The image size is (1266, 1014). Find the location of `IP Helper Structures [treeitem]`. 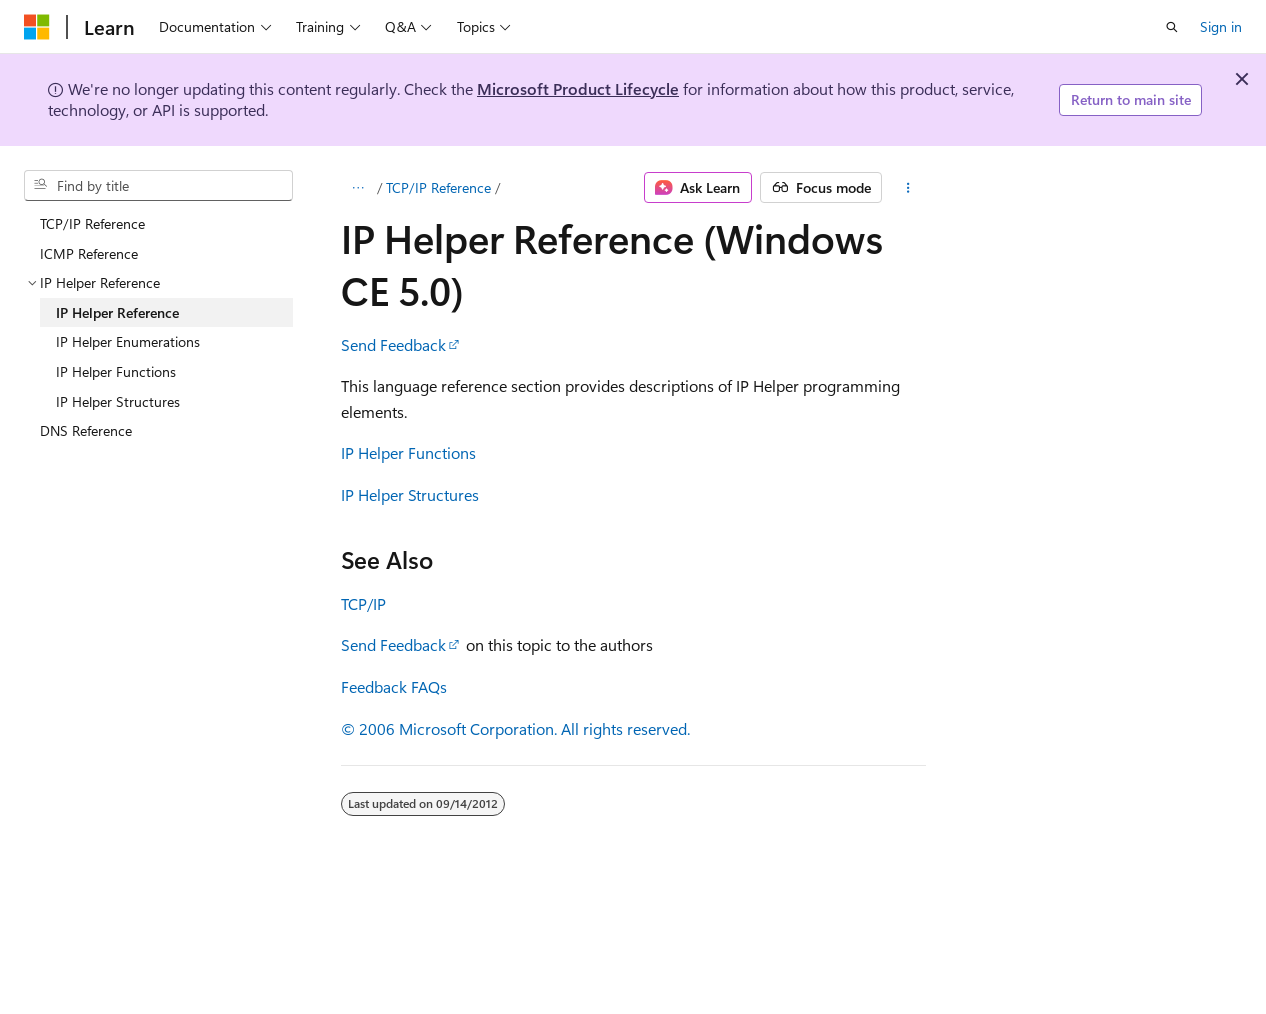

IP Helper Structures [treeitem] is located at coordinates (118, 401).